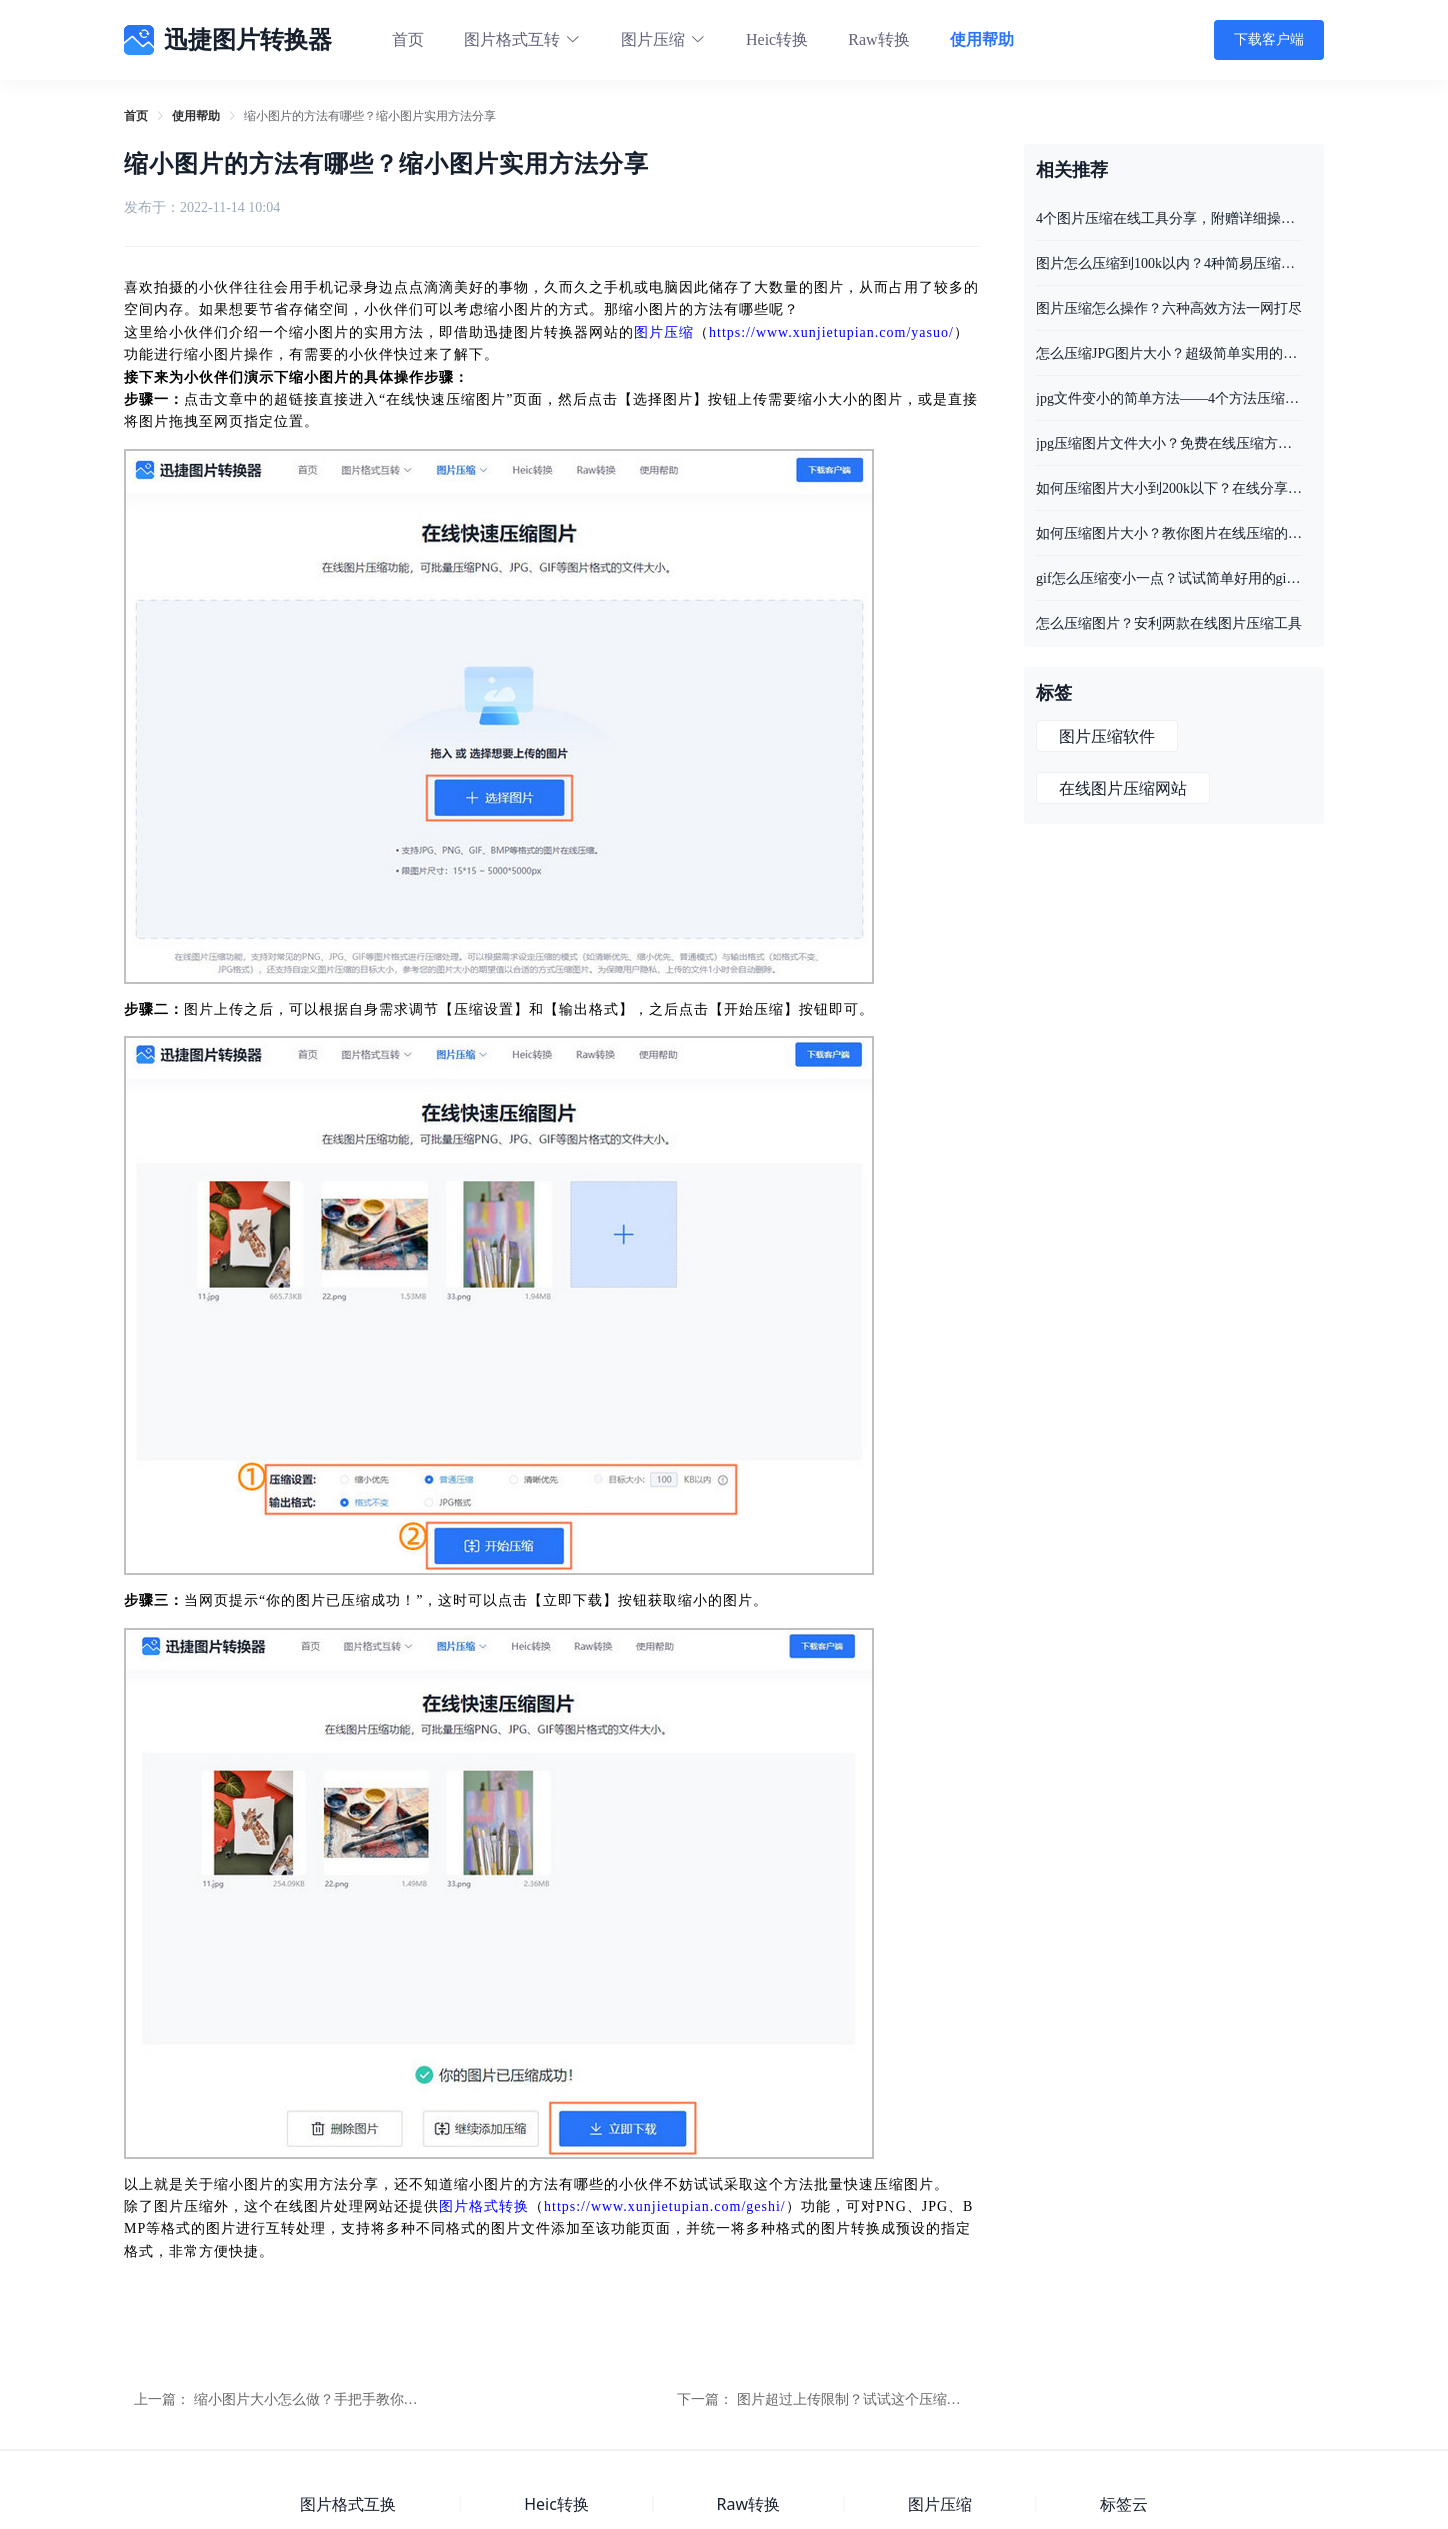  What do you see at coordinates (484, 2206) in the screenshot?
I see `图片格式转换` at bounding box center [484, 2206].